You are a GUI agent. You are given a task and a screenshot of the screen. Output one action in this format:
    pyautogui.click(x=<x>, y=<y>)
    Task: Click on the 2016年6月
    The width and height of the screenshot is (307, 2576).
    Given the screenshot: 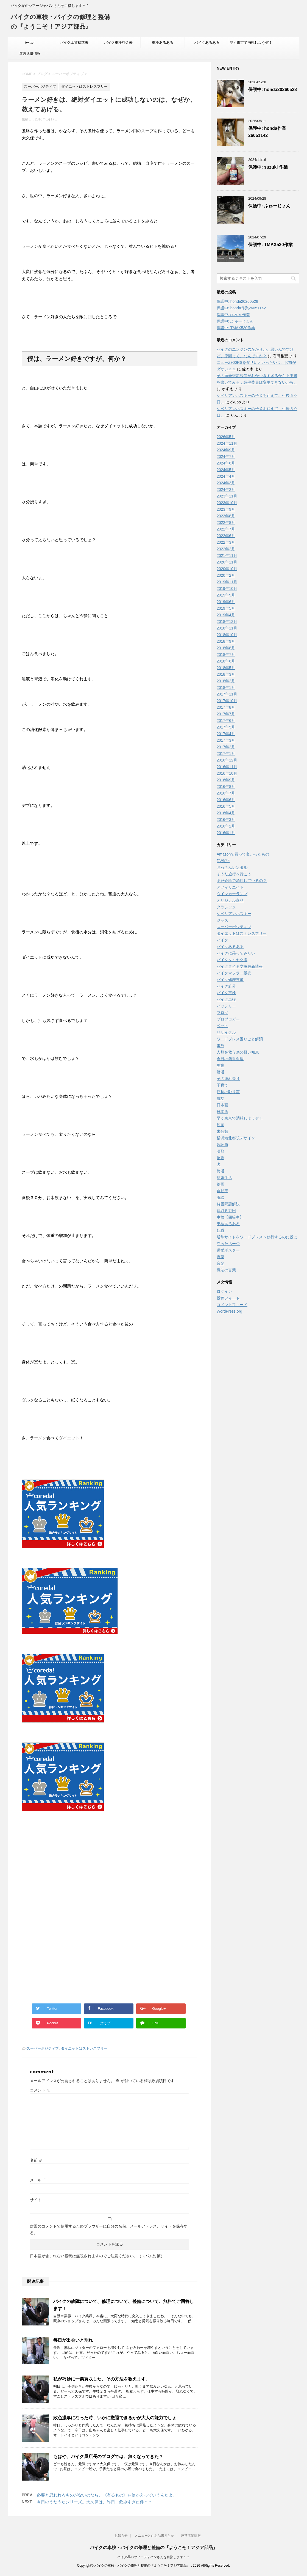 What is the action you would take?
    pyautogui.click(x=226, y=800)
    